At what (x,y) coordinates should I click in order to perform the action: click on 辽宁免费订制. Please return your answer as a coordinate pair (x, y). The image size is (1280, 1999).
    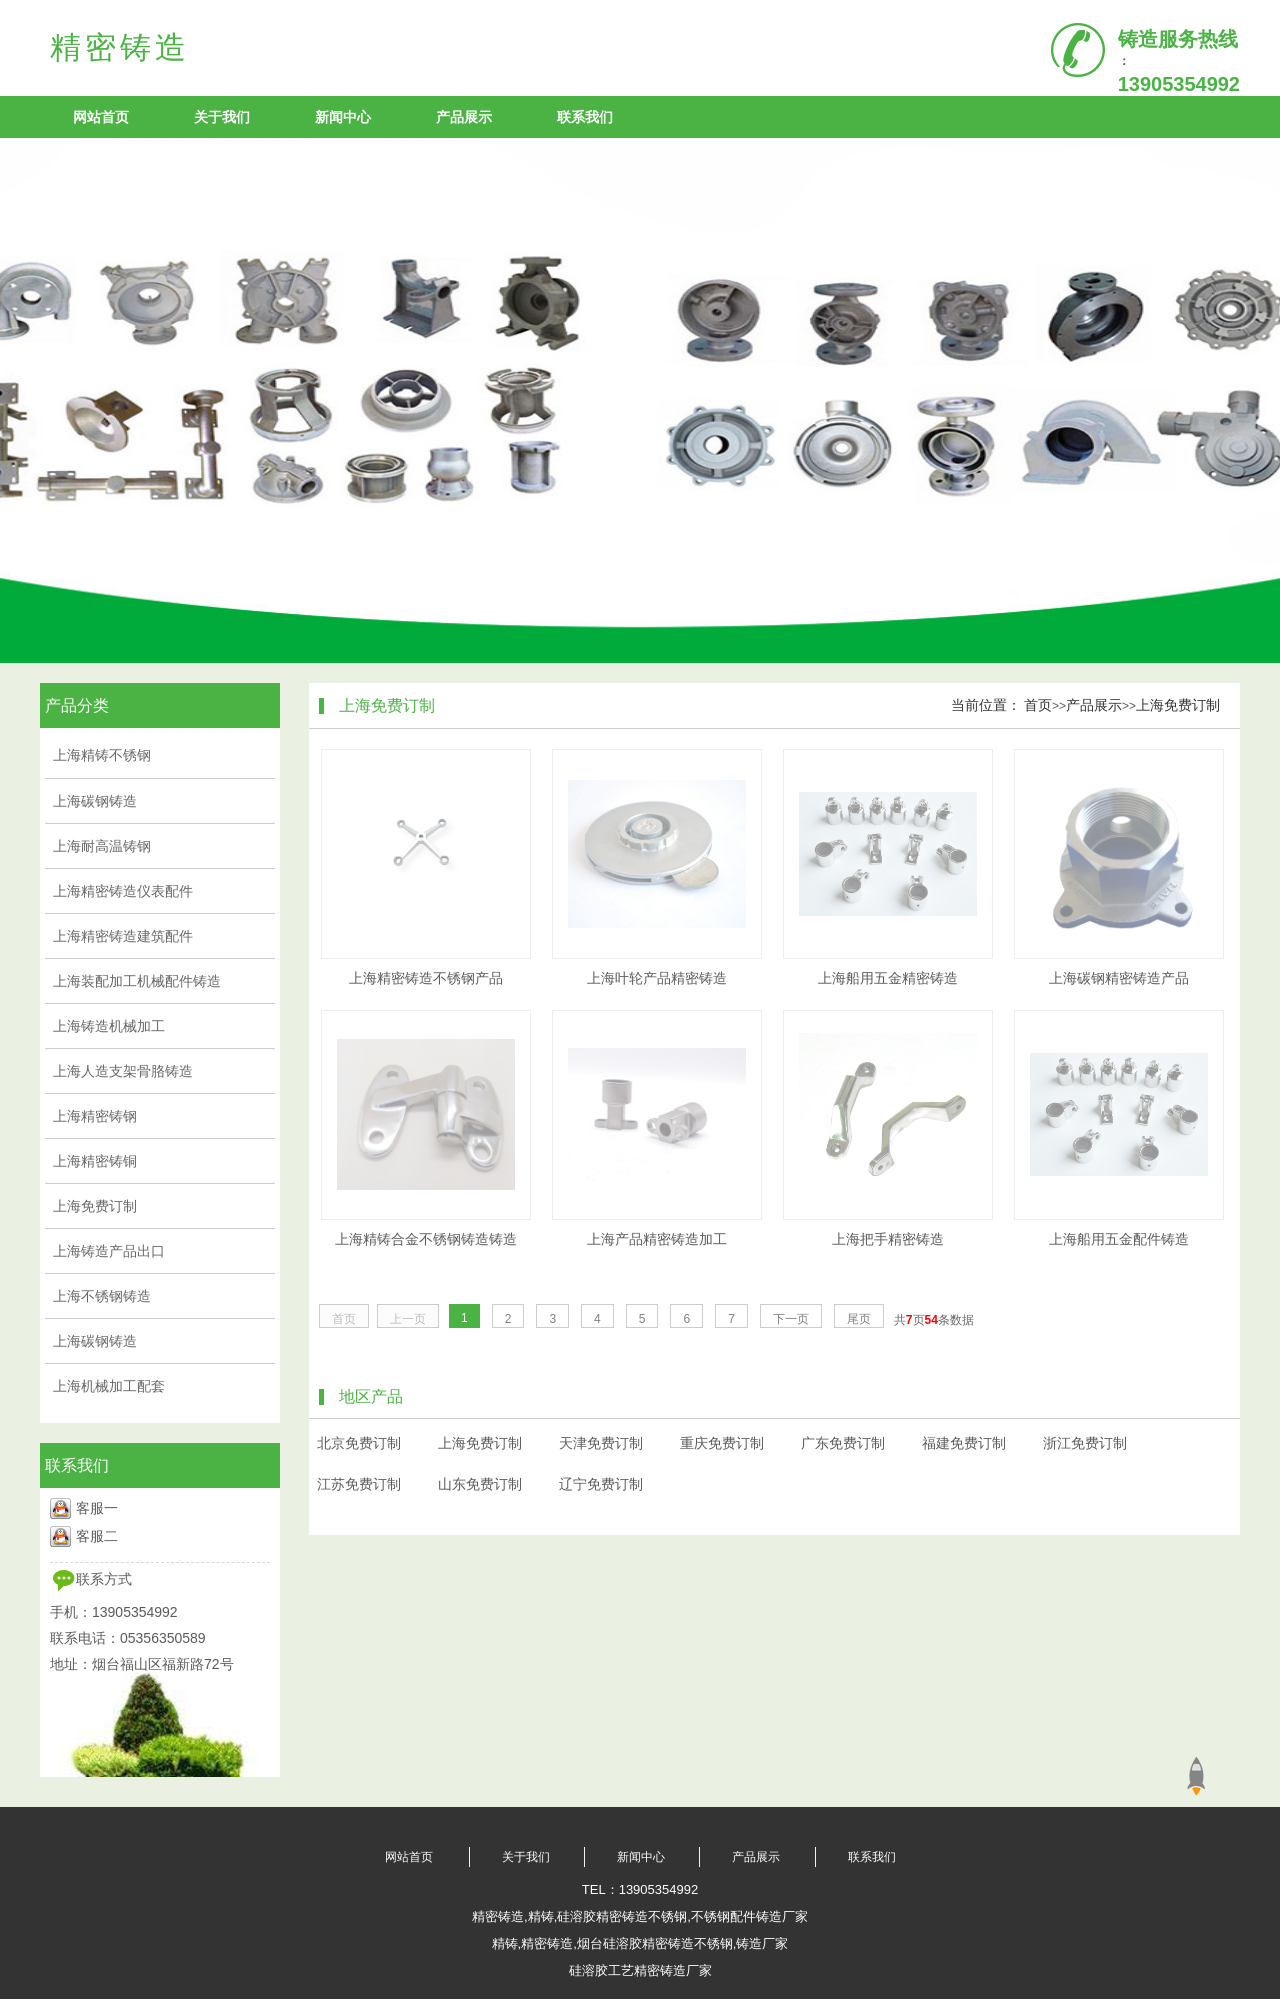
    Looking at the image, I should click on (601, 1484).